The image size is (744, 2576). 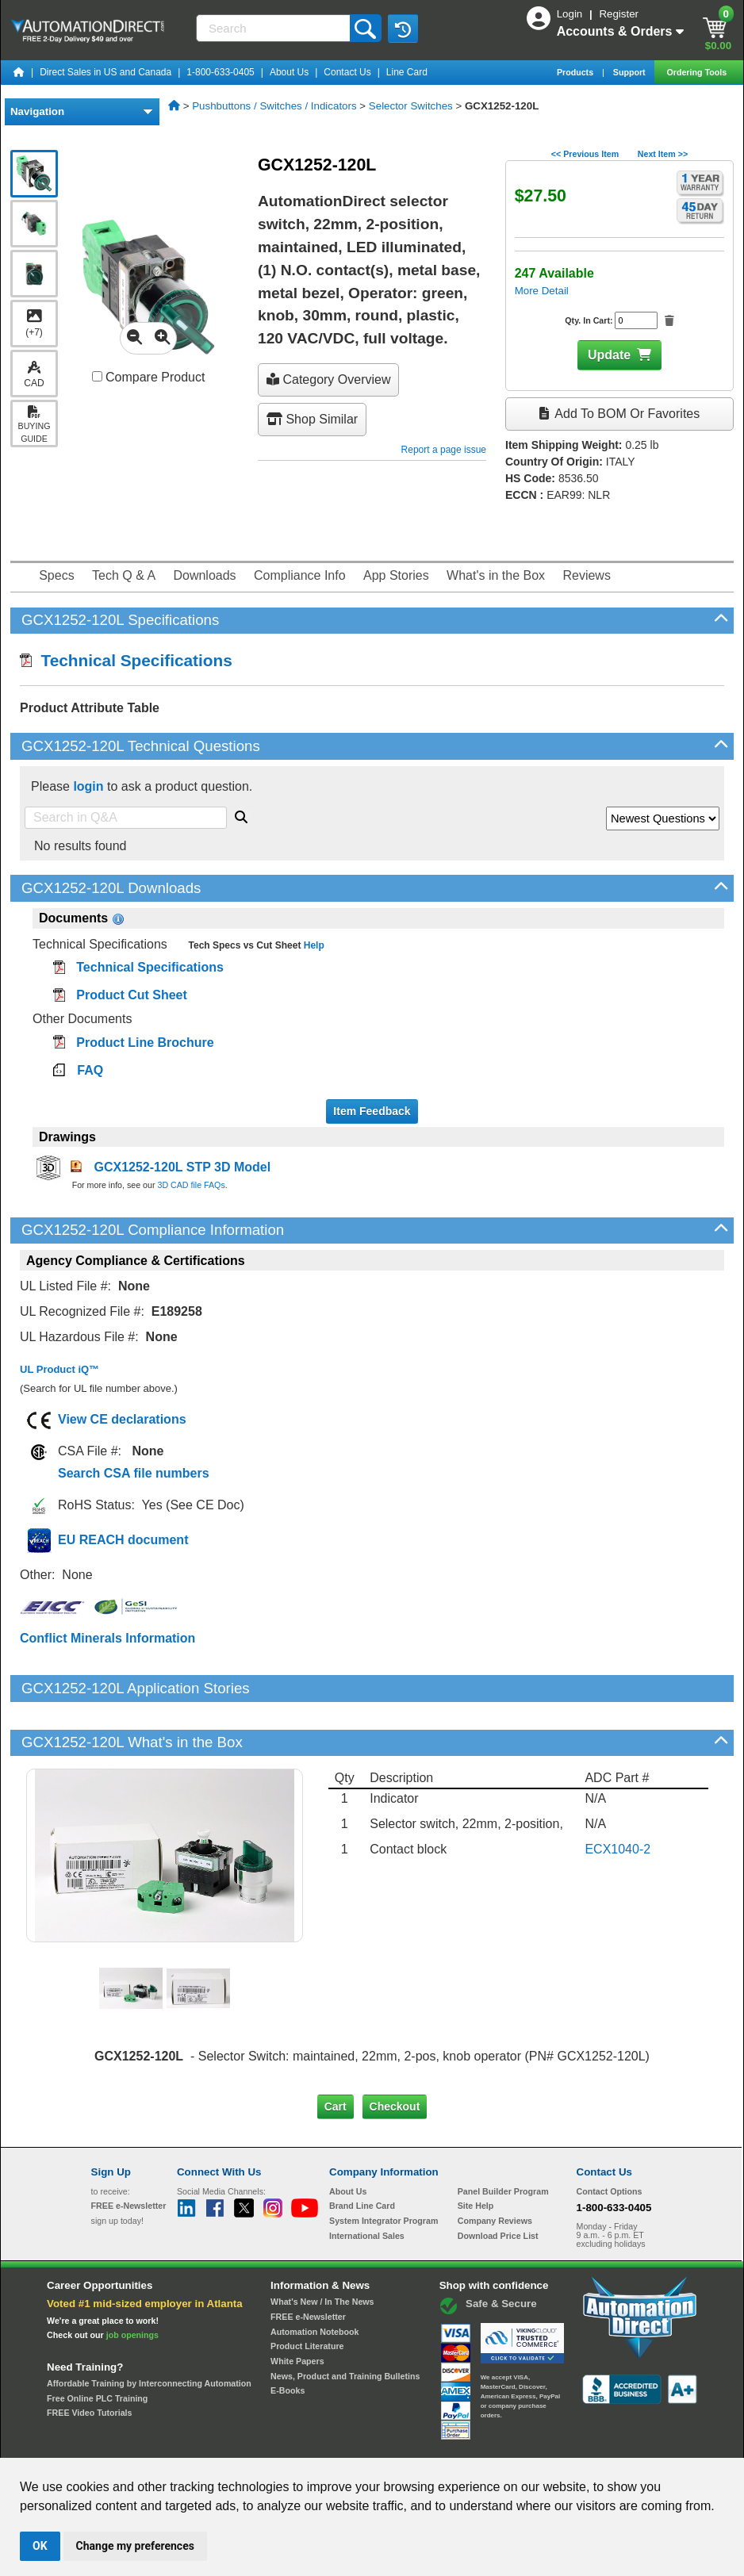 What do you see at coordinates (107, 1638) in the screenshot?
I see `Conflict Minerals Information` at bounding box center [107, 1638].